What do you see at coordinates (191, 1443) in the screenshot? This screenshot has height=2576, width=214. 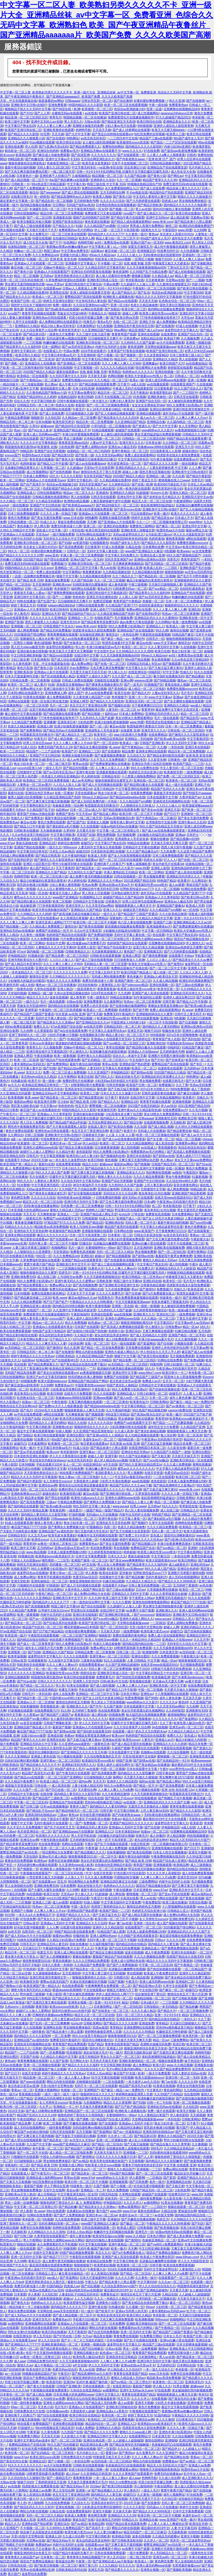 I see `精品日本免费一区二区三区` at bounding box center [191, 1443].